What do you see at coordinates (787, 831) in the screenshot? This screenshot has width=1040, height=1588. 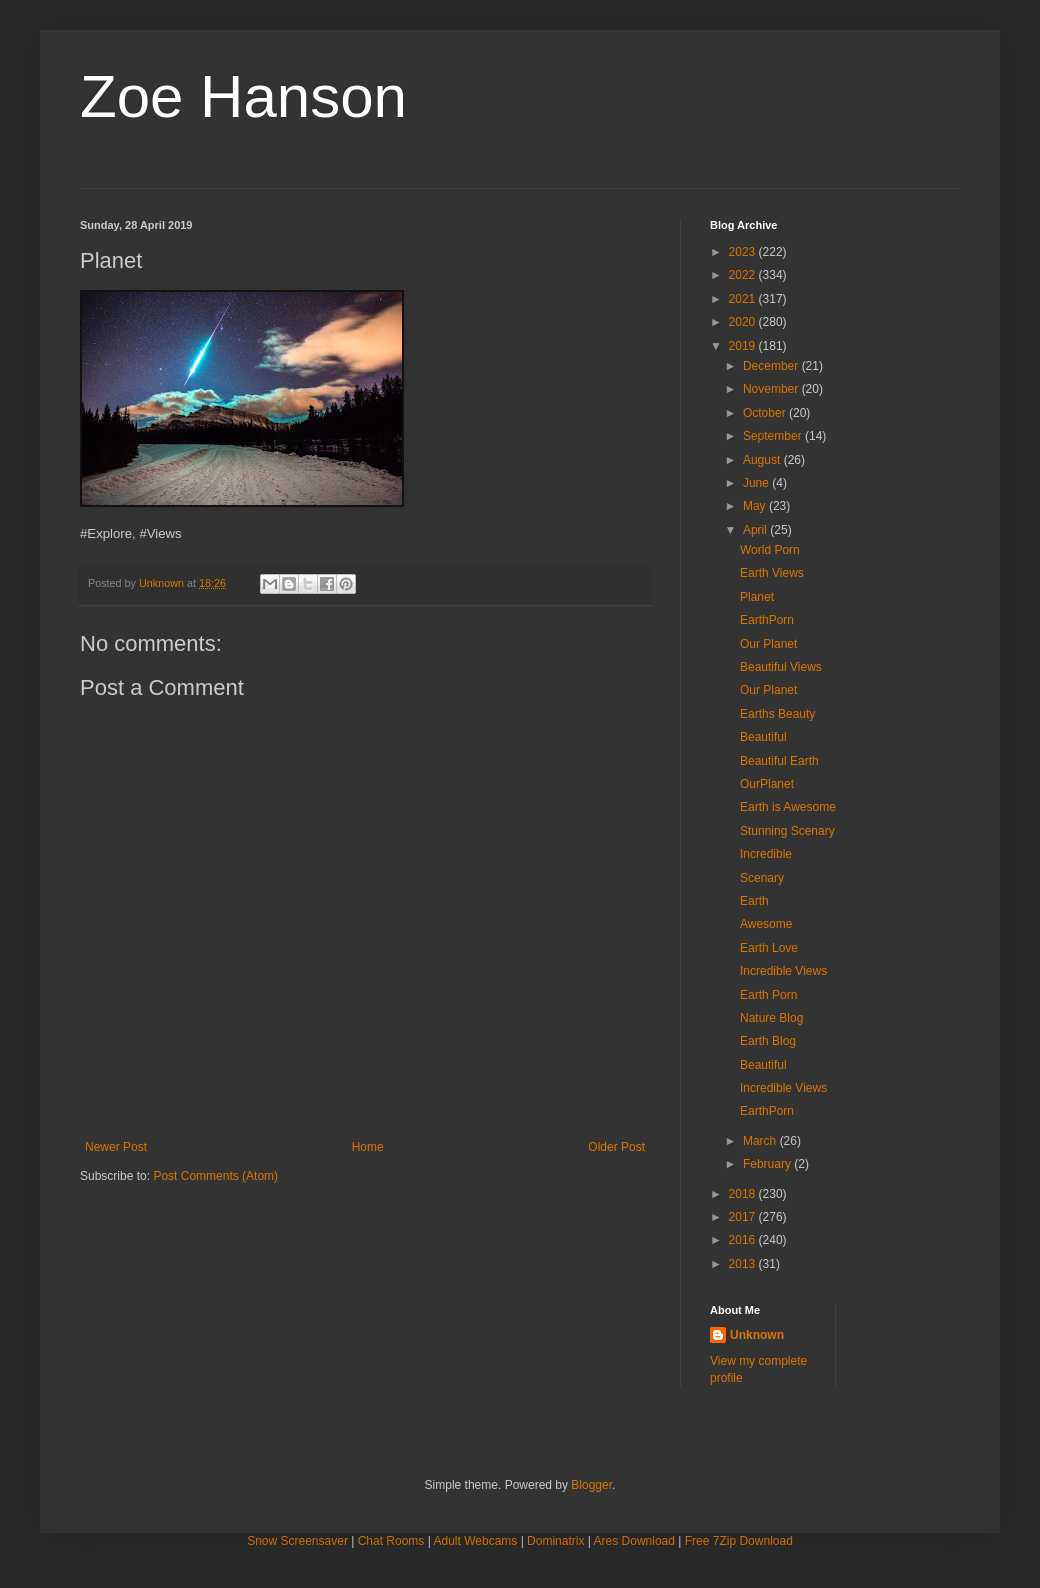 I see `Stunning Scenary` at bounding box center [787, 831].